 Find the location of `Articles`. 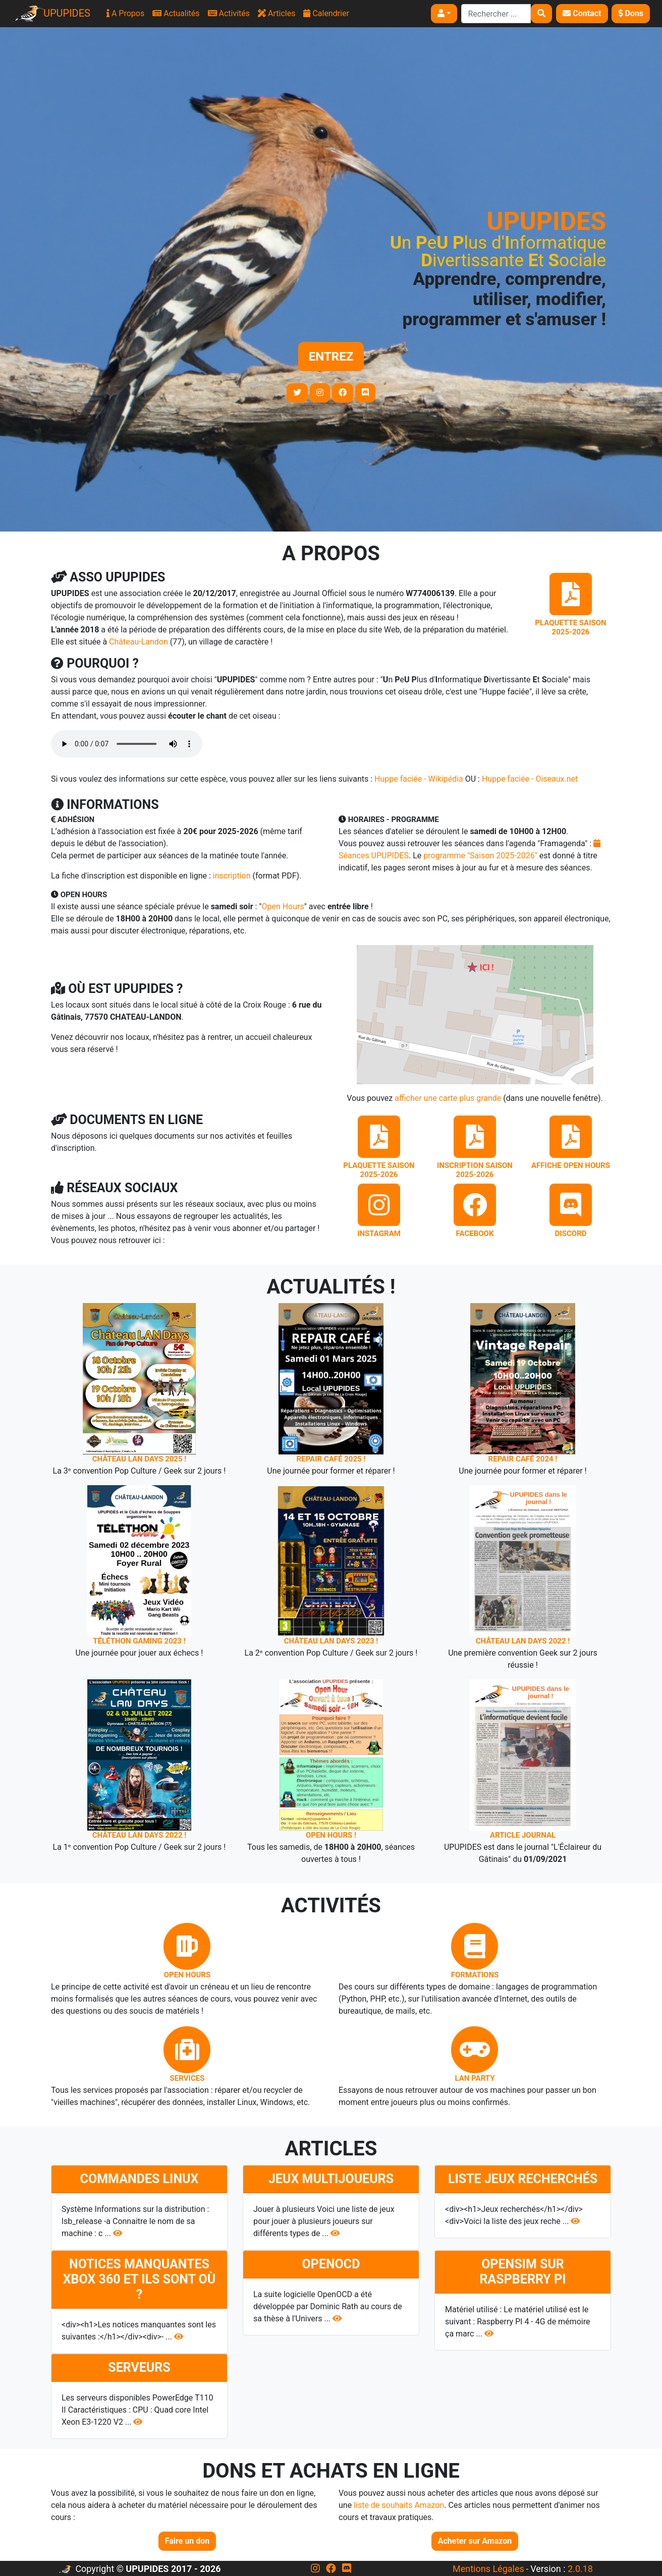

Articles is located at coordinates (276, 13).